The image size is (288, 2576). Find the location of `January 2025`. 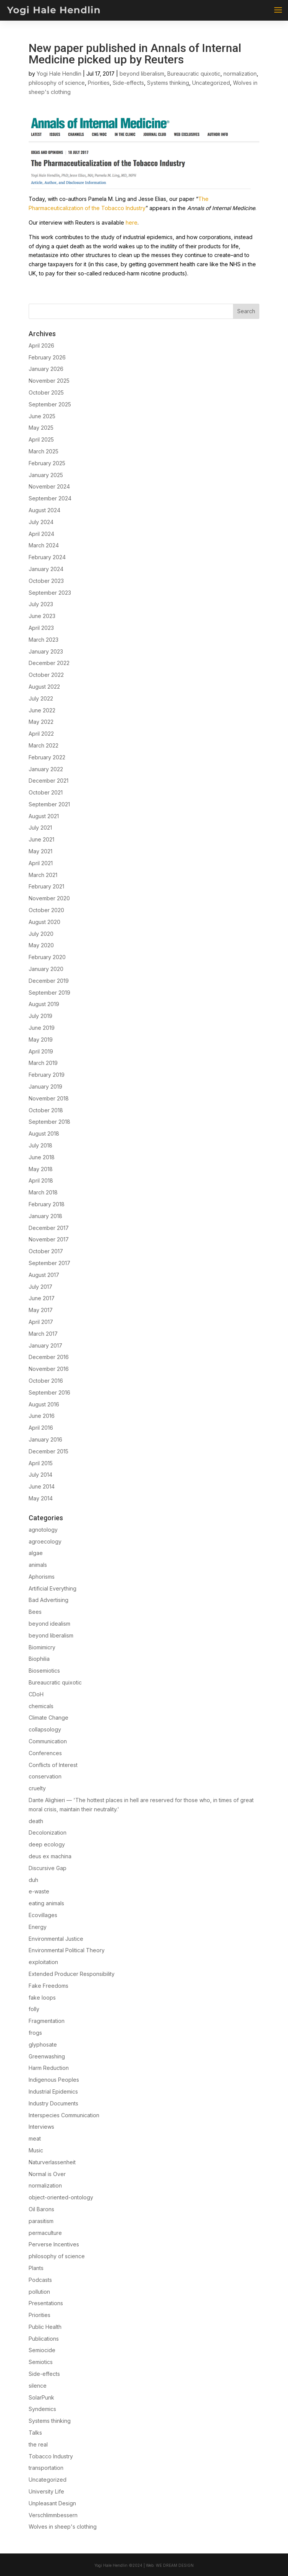

January 2025 is located at coordinates (46, 475).